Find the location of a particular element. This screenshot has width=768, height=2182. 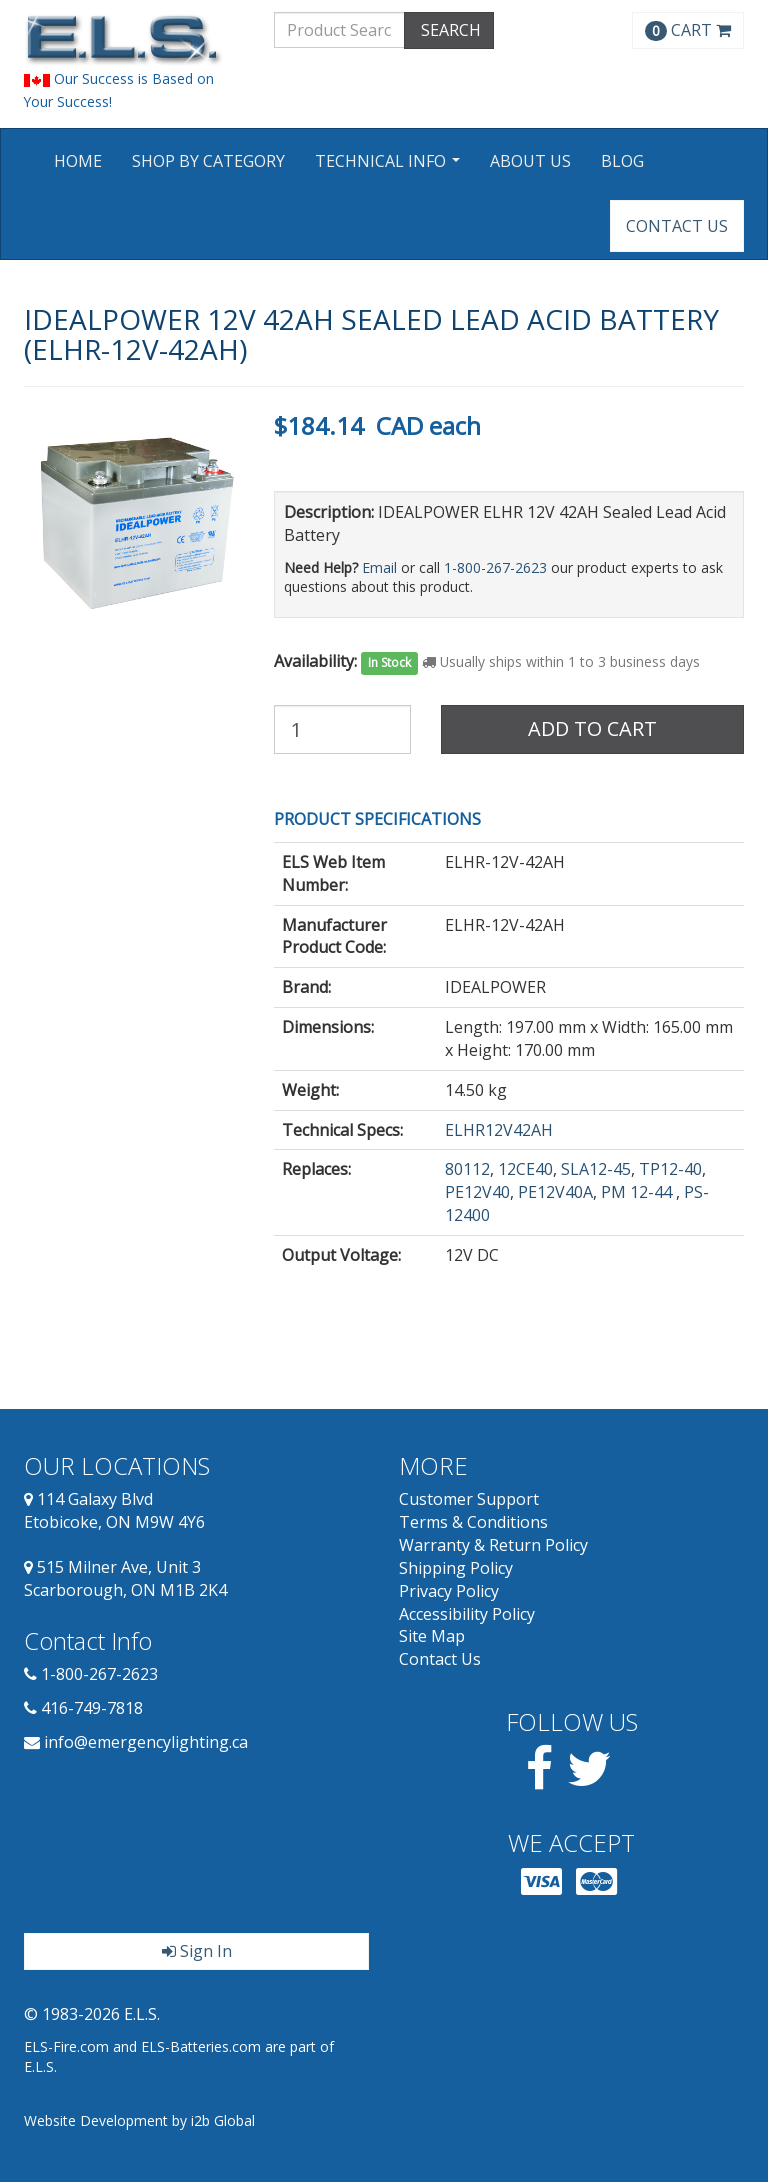

Technical Info is located at coordinates (390, 167).